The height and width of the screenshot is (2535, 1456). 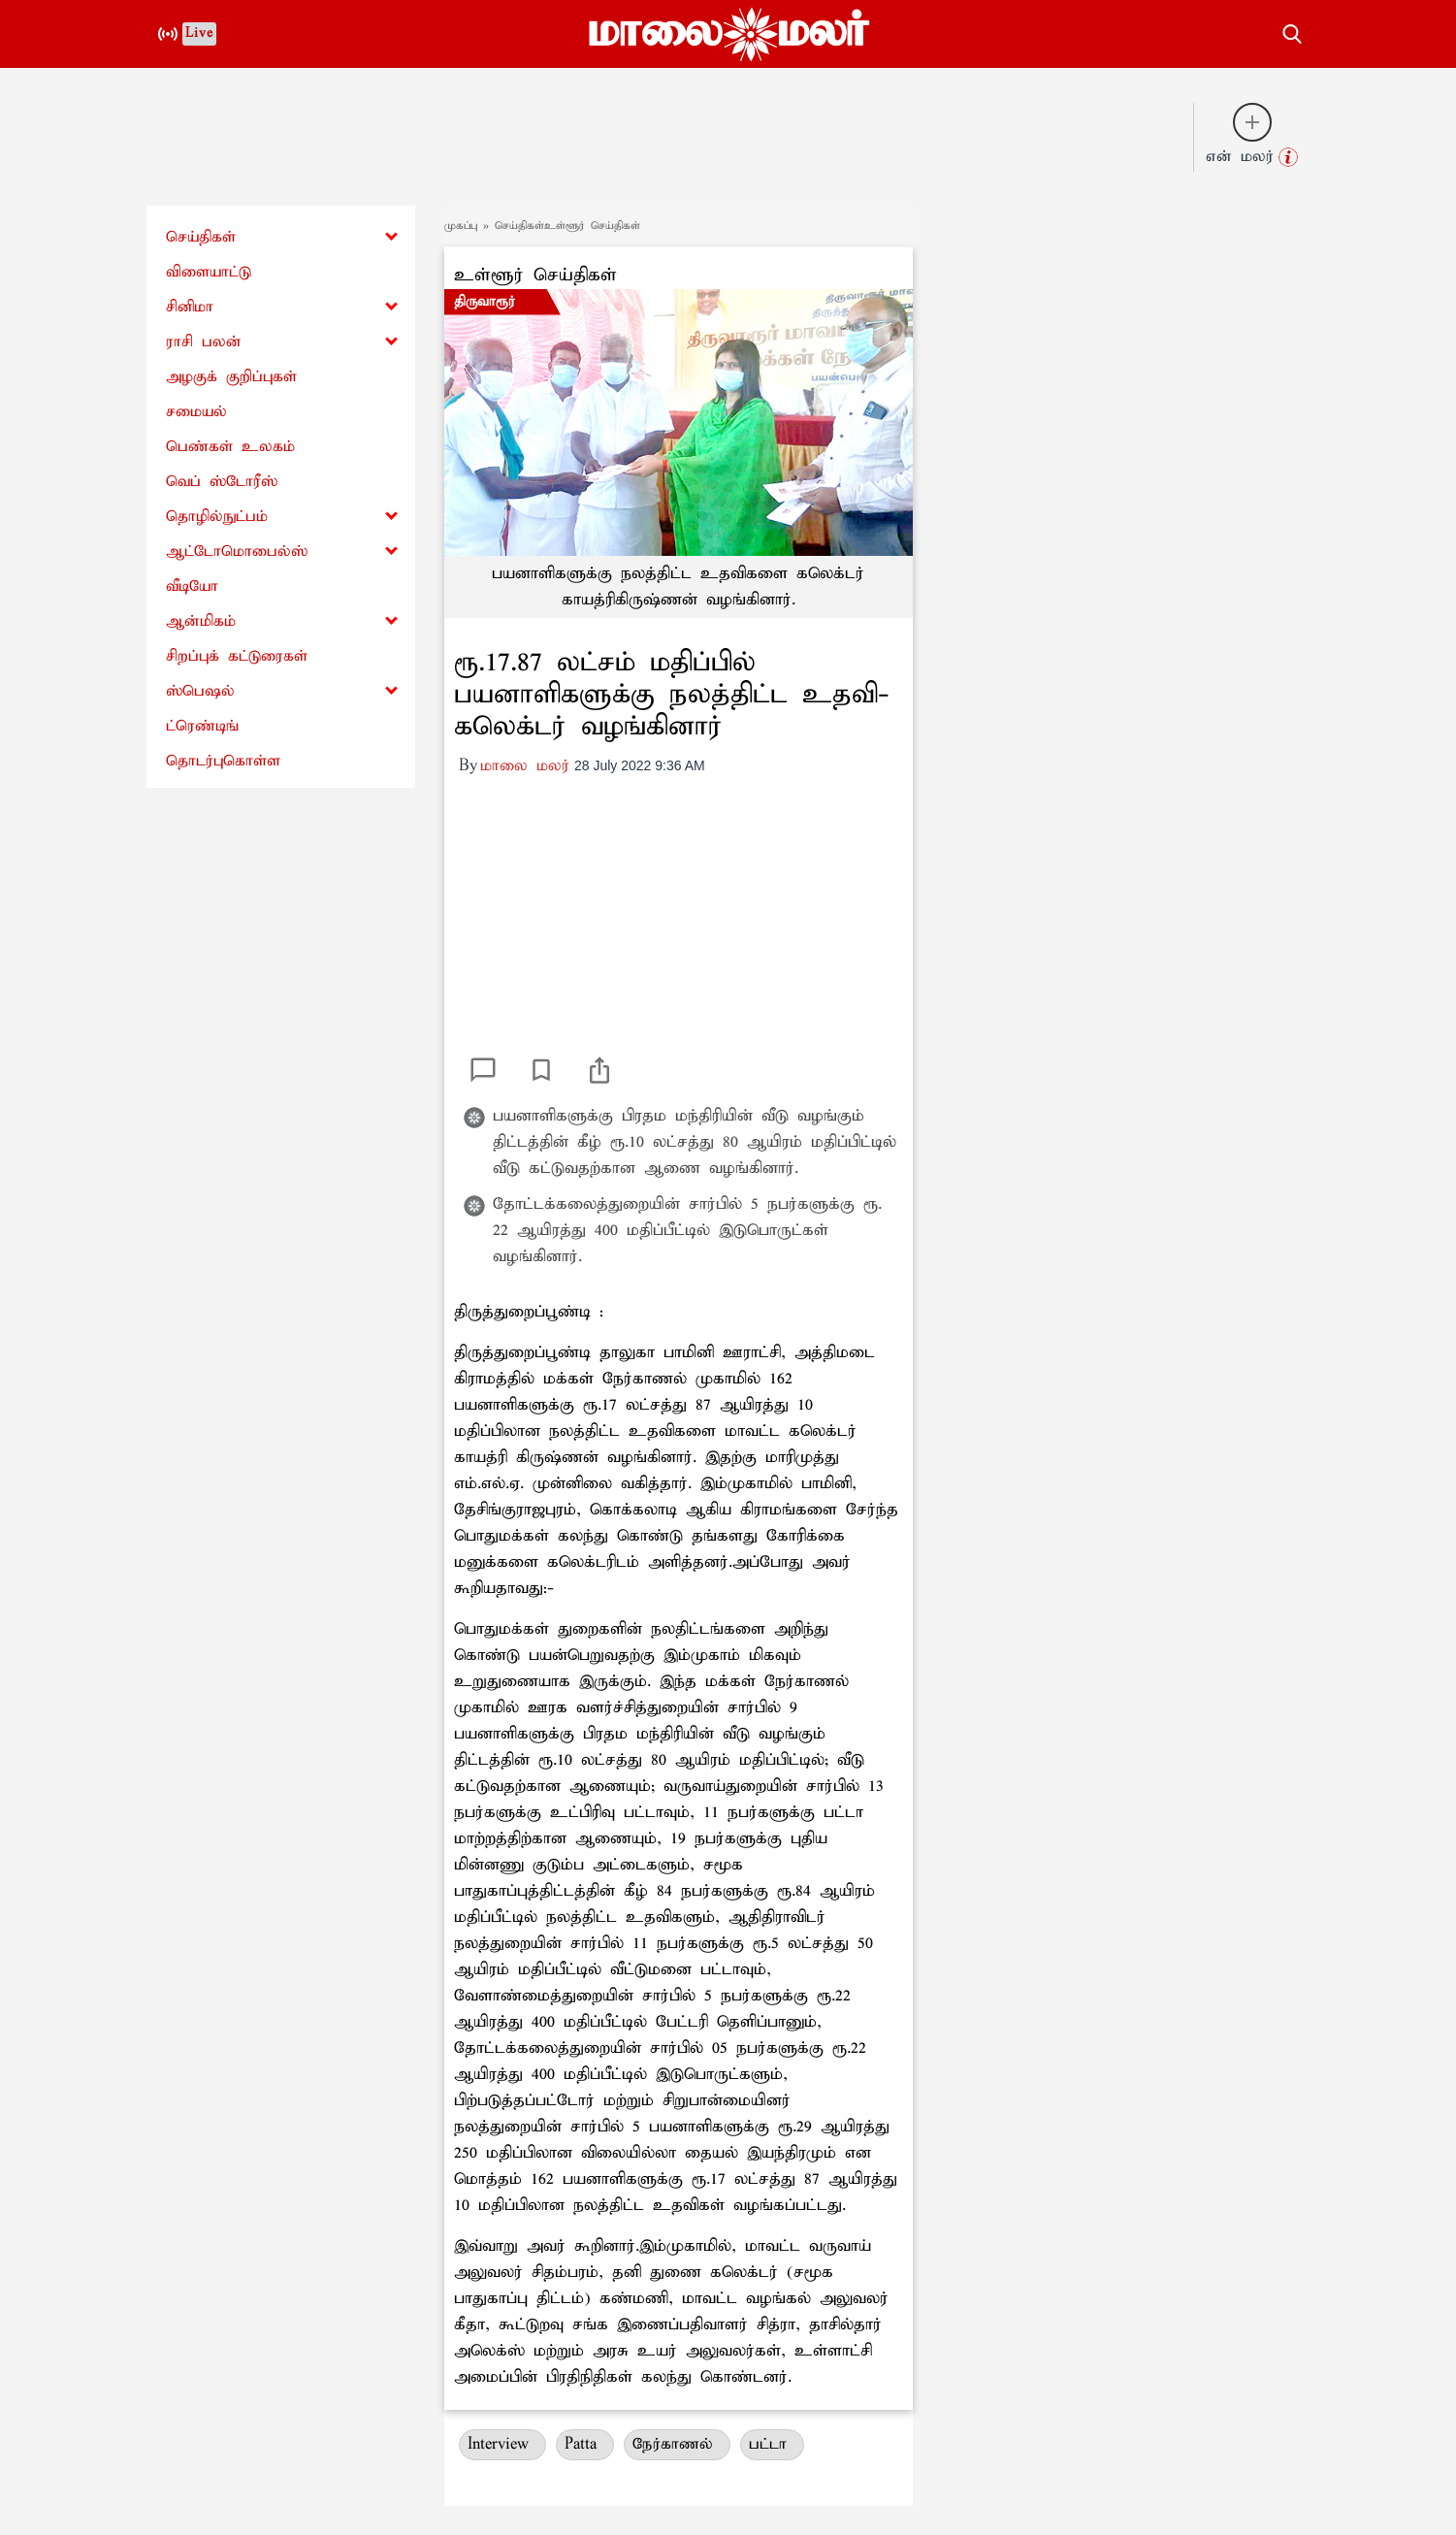 What do you see at coordinates (192, 586) in the screenshot?
I see `வீடியோ` at bounding box center [192, 586].